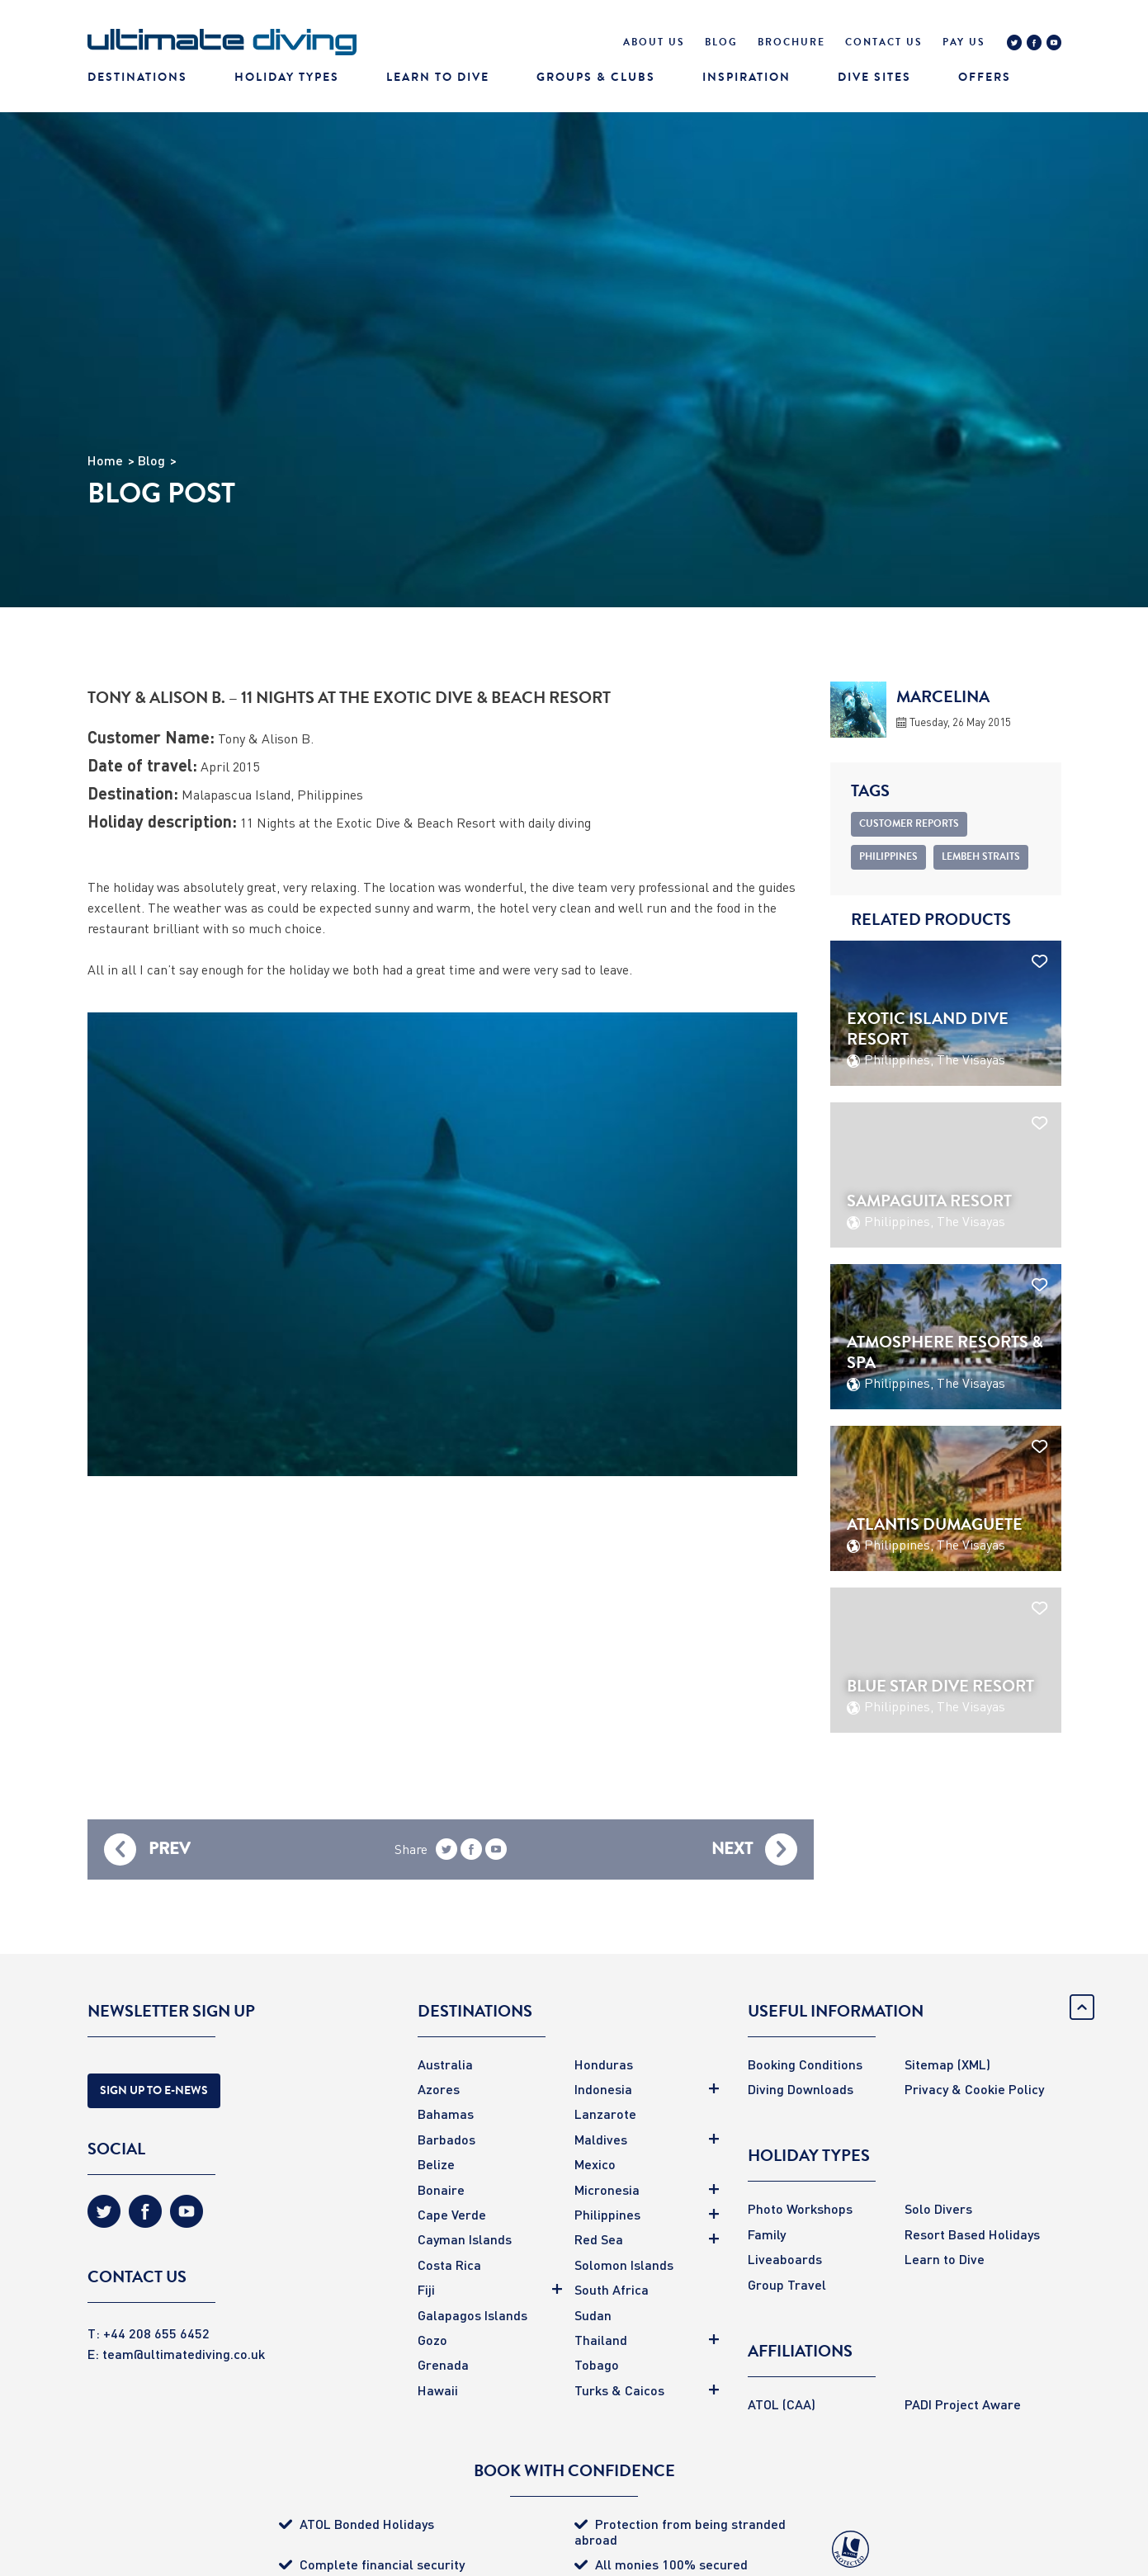  What do you see at coordinates (432, 2339) in the screenshot?
I see `Gozo` at bounding box center [432, 2339].